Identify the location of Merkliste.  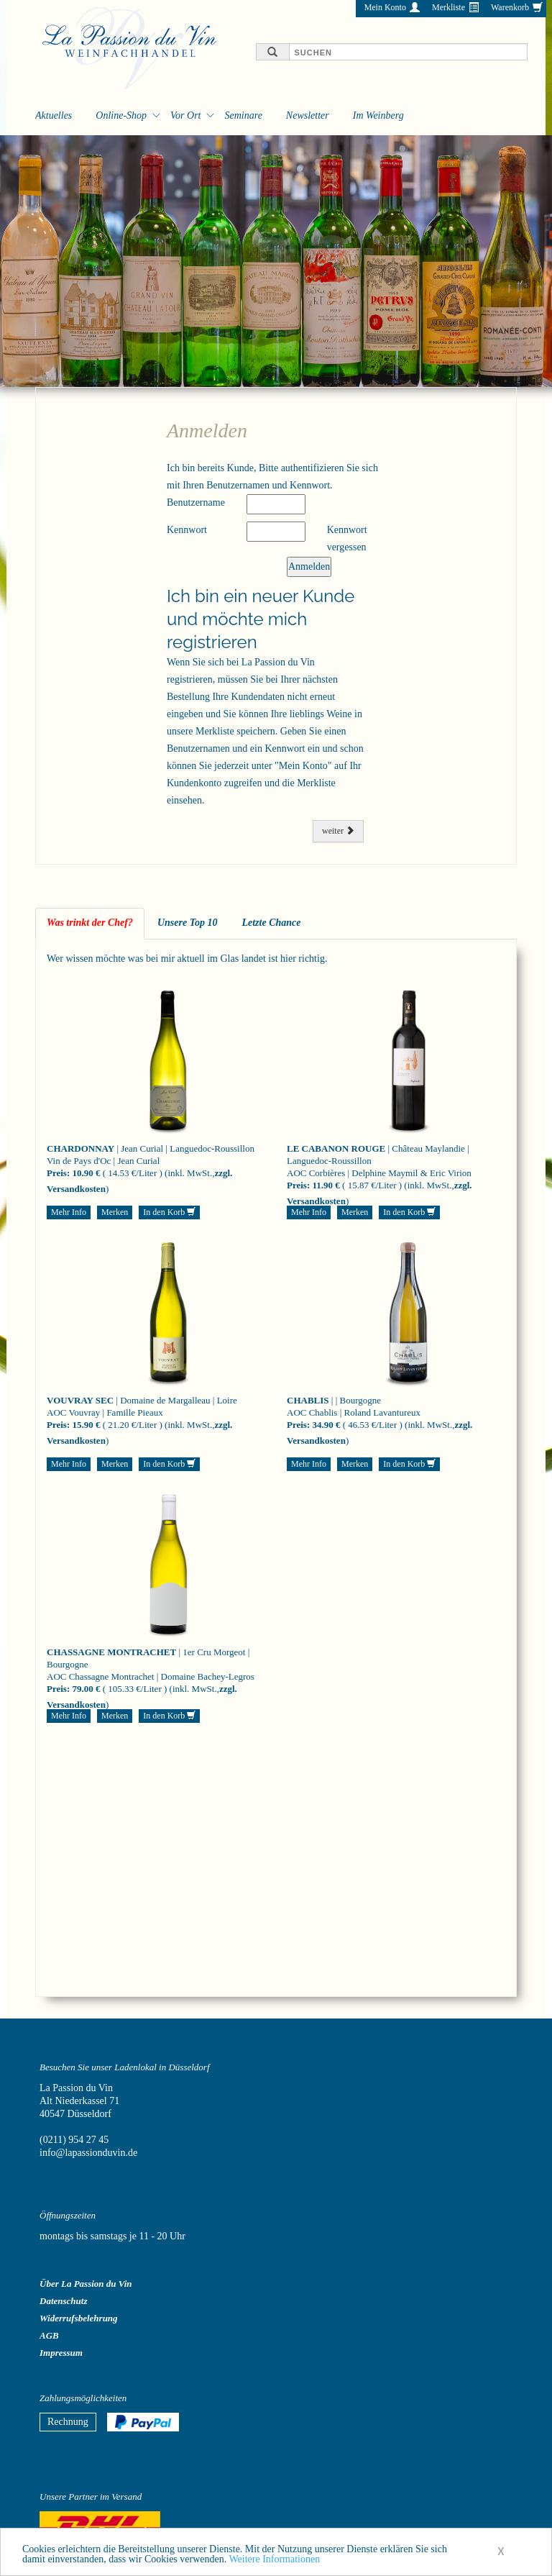
(448, 7).